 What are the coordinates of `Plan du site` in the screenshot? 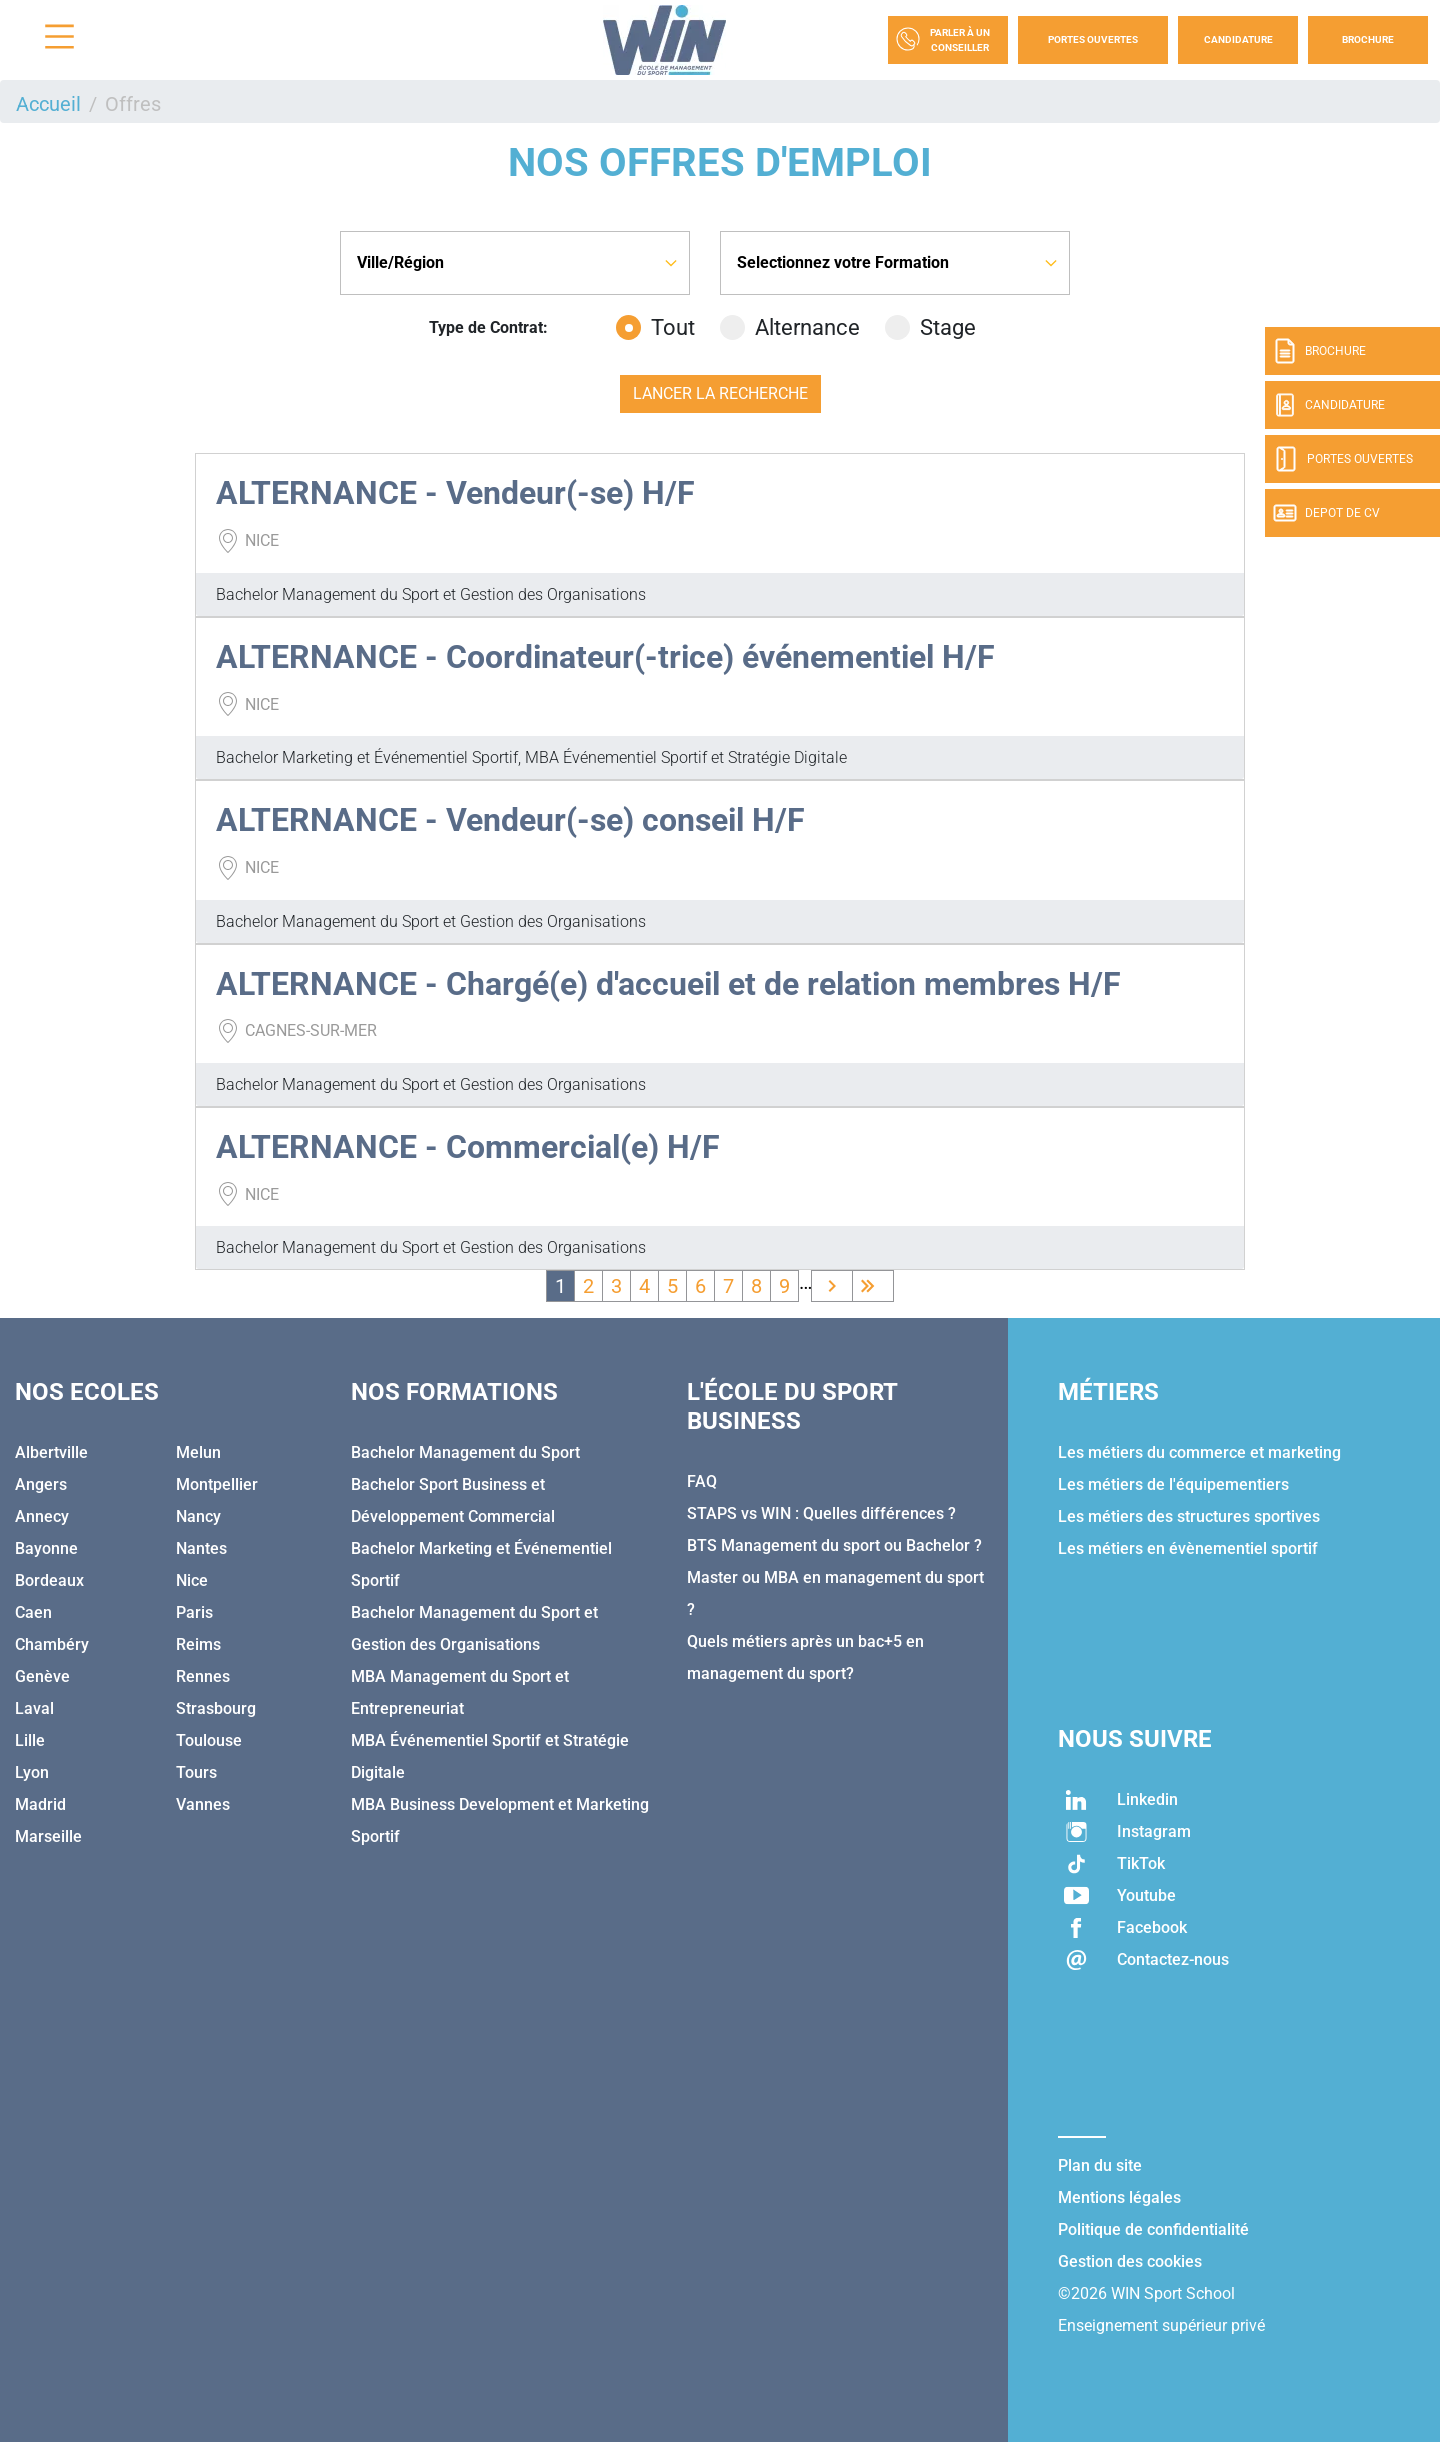 It's located at (1100, 2165).